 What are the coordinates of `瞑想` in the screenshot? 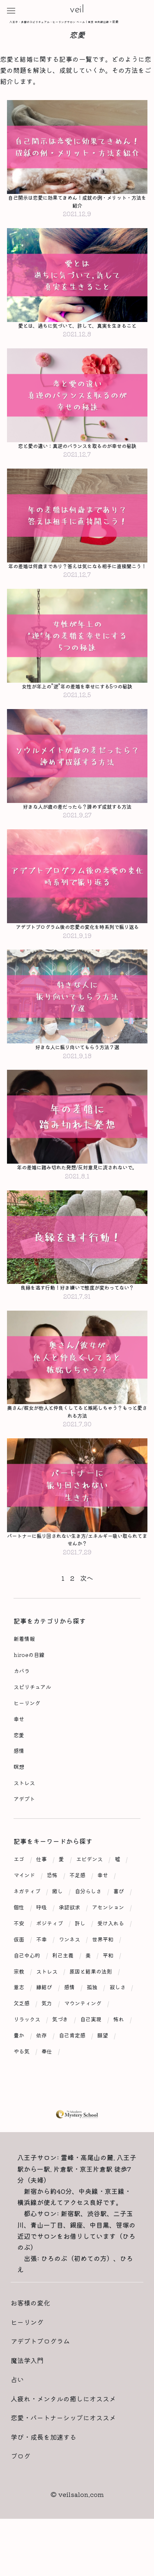 It's located at (19, 1798).